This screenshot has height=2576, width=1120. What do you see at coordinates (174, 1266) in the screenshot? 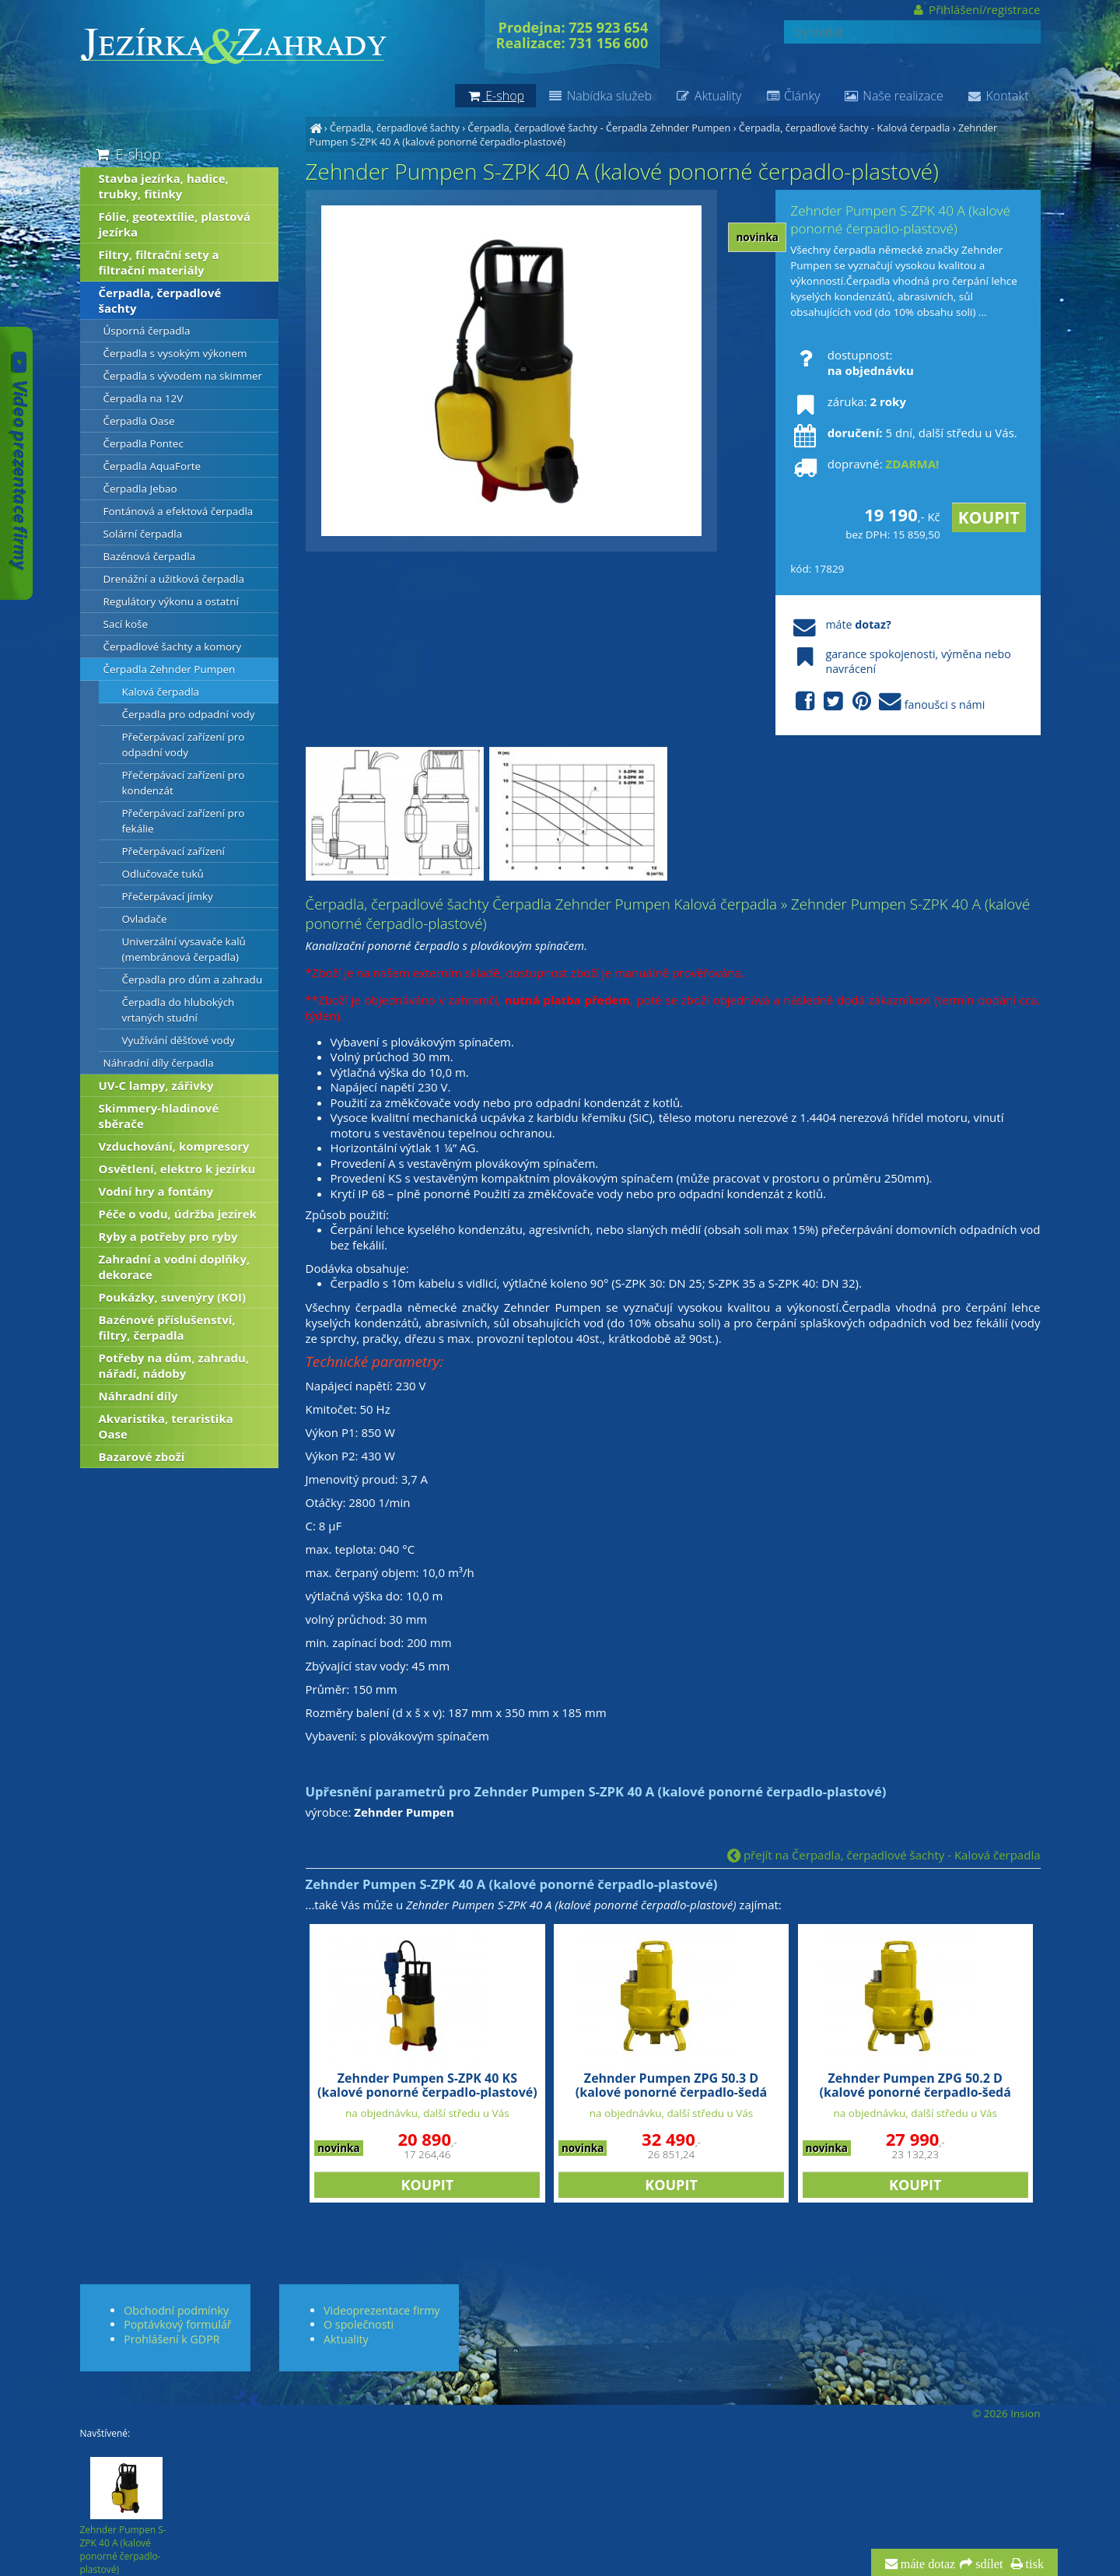
I see `Zahradní a vodní doplňky, dekorace` at bounding box center [174, 1266].